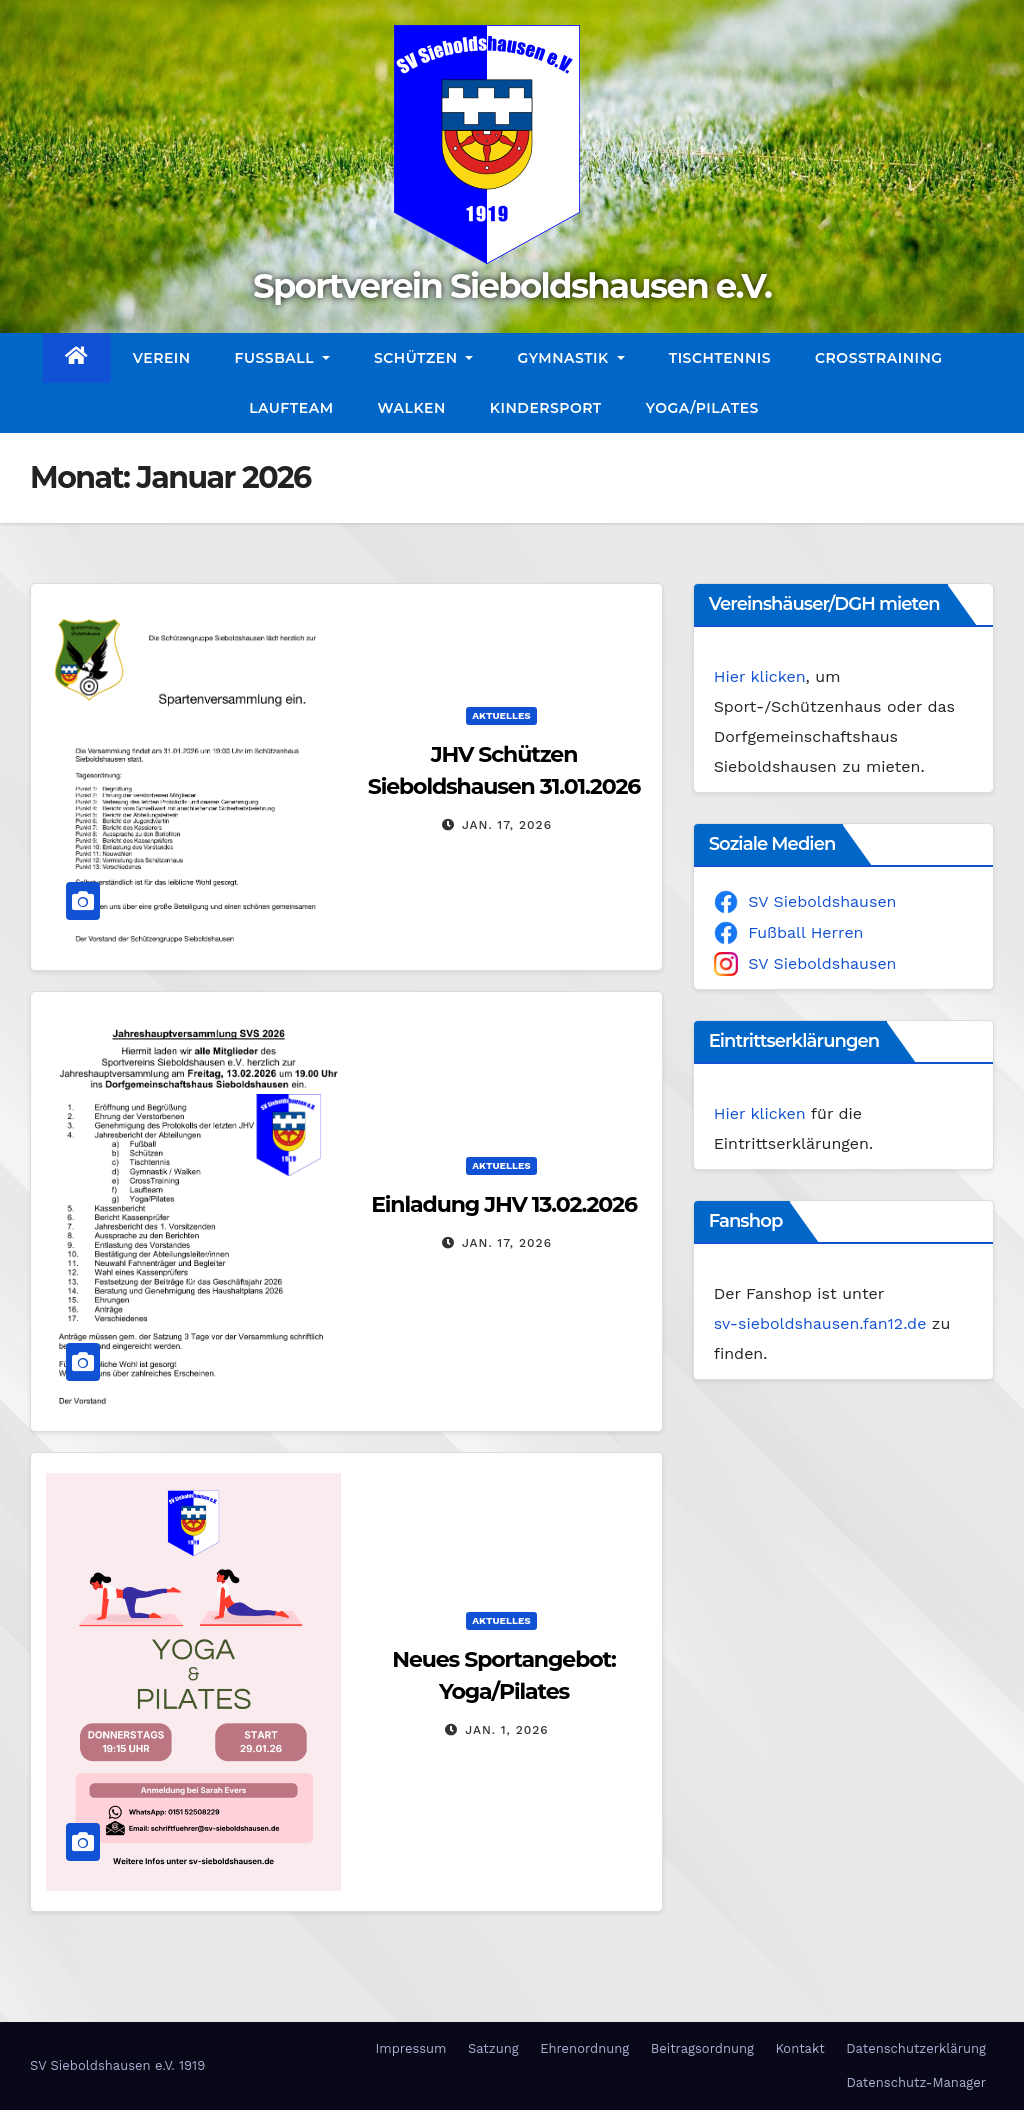 The image size is (1024, 2110). Describe the element at coordinates (512, 286) in the screenshot. I see `Sportverein Sieboldshausen e.V.` at that location.